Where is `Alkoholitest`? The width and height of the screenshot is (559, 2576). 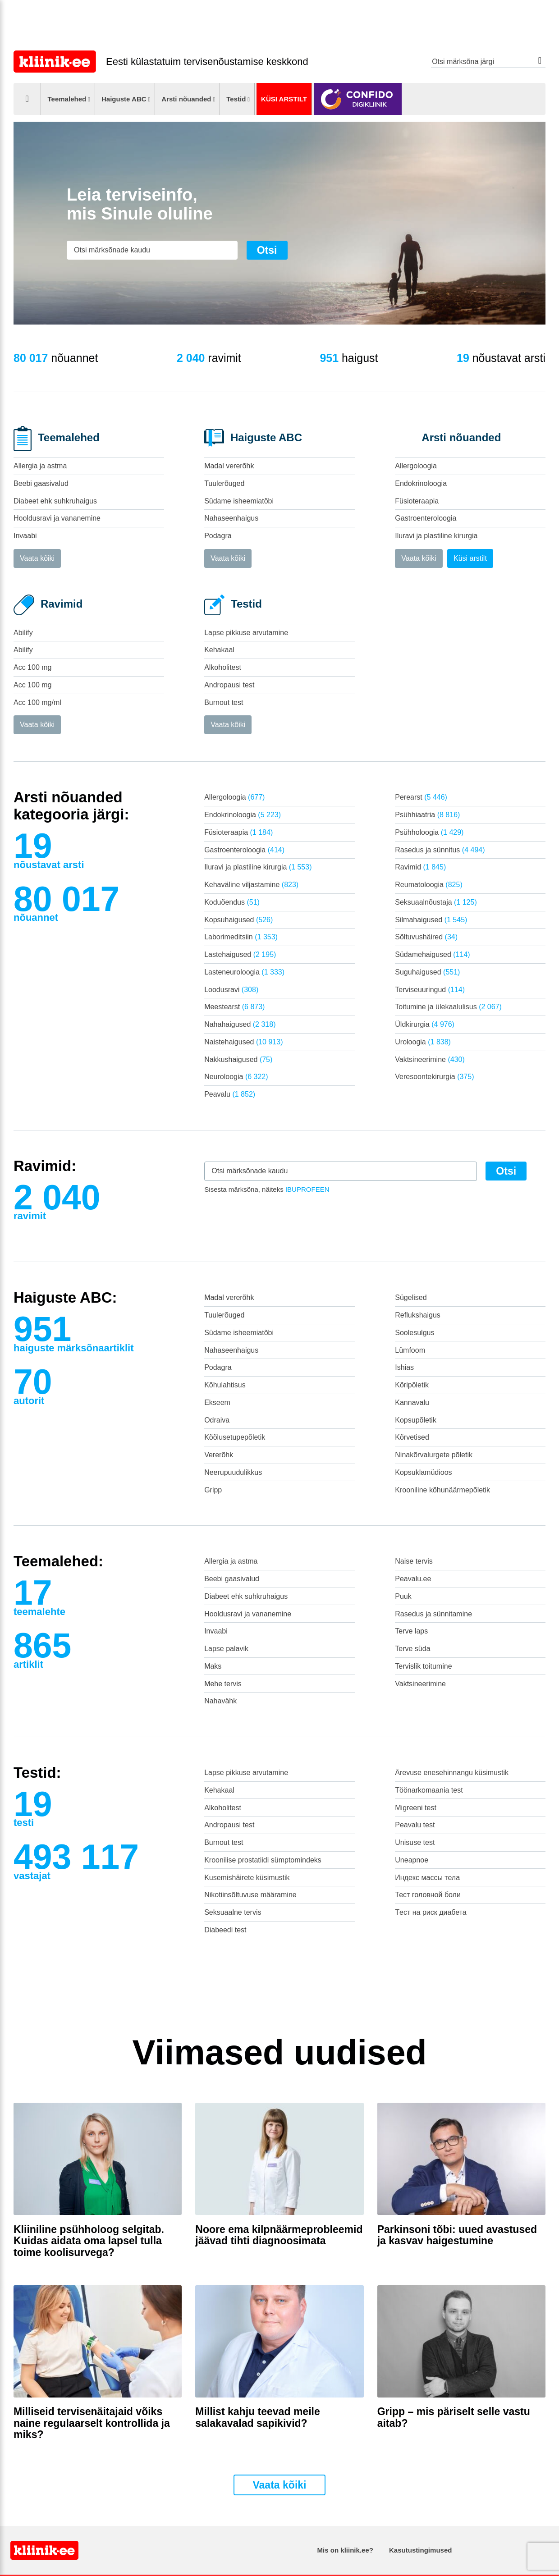 Alkoholitest is located at coordinates (222, 667).